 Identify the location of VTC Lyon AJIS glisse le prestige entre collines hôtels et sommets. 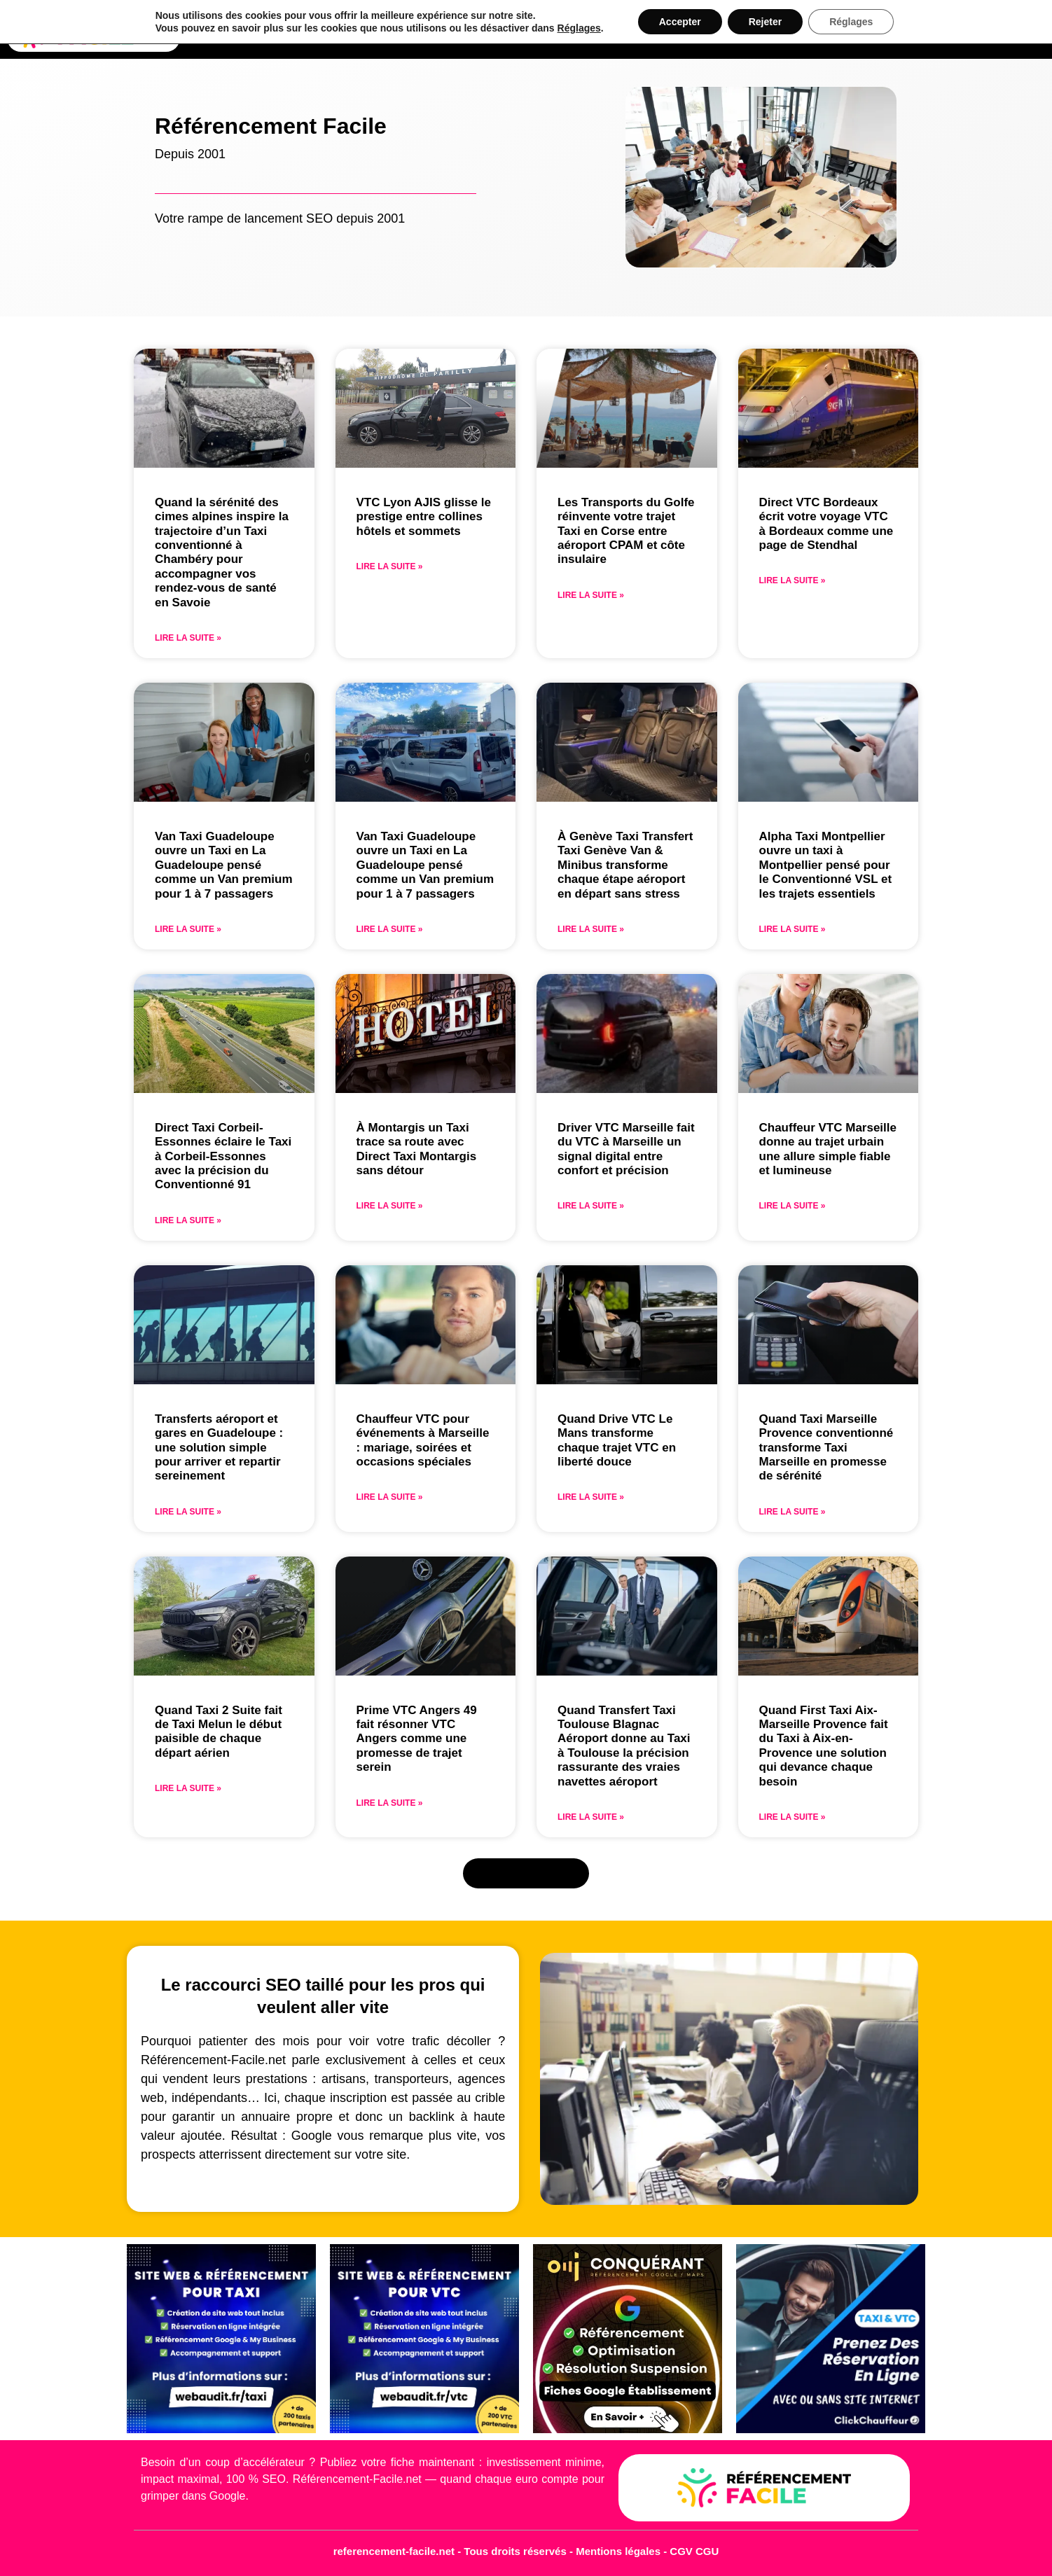
(424, 517).